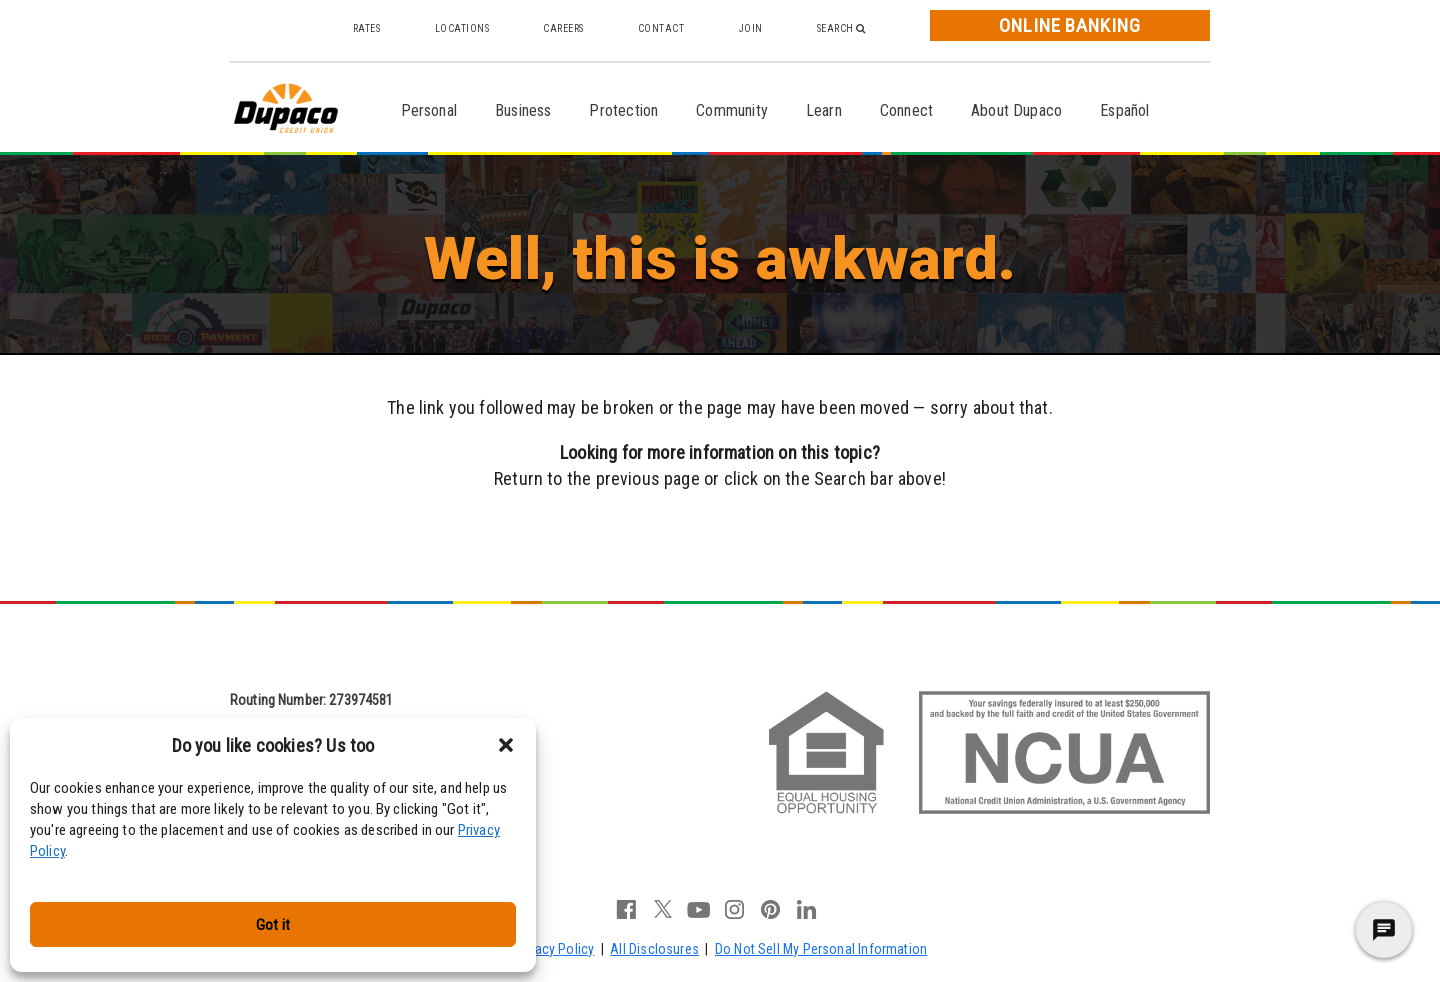 The width and height of the screenshot is (1440, 982). What do you see at coordinates (699, 909) in the screenshot?
I see `youtube` at bounding box center [699, 909].